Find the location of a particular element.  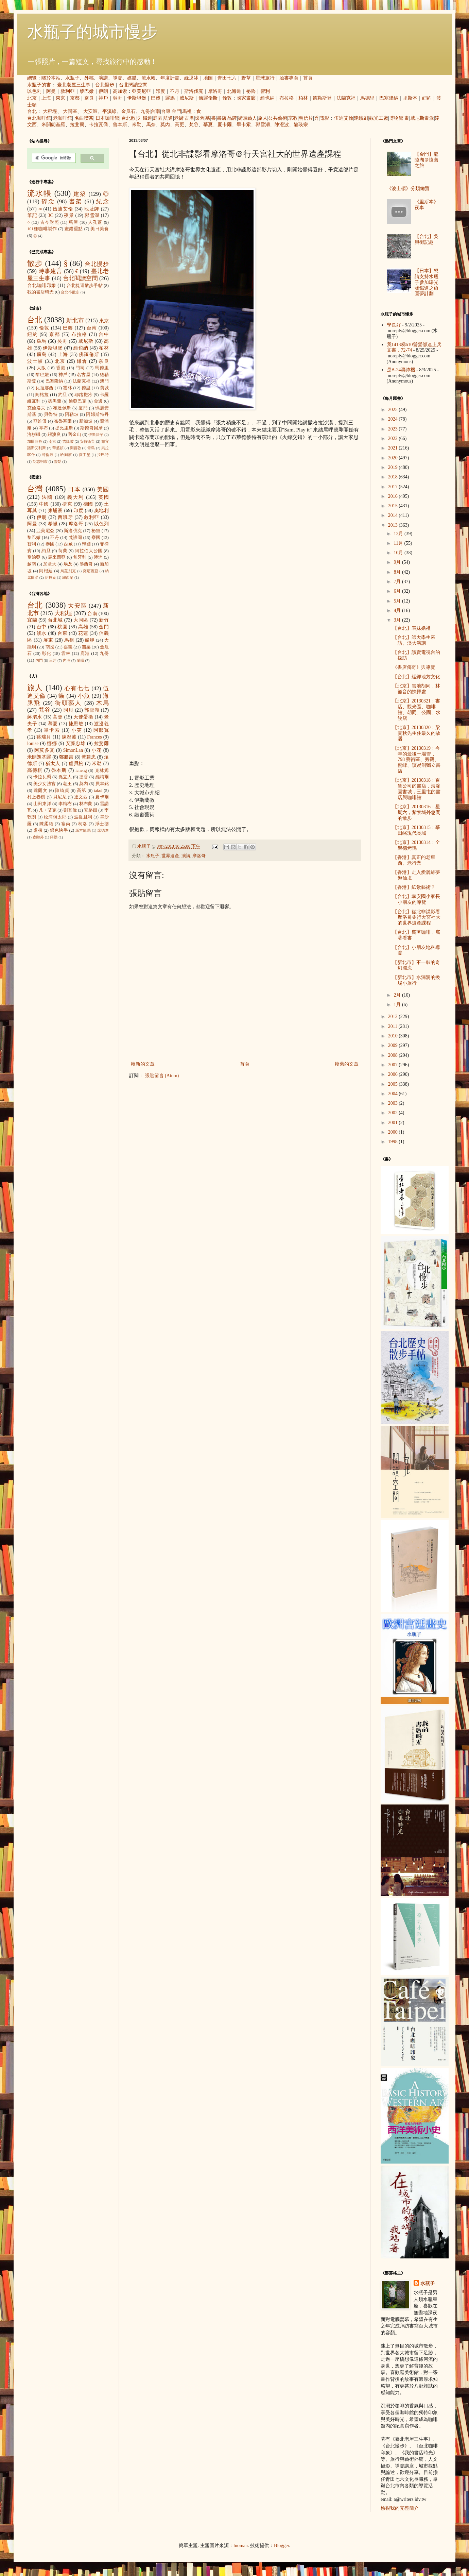

筆記 is located at coordinates (32, 215).